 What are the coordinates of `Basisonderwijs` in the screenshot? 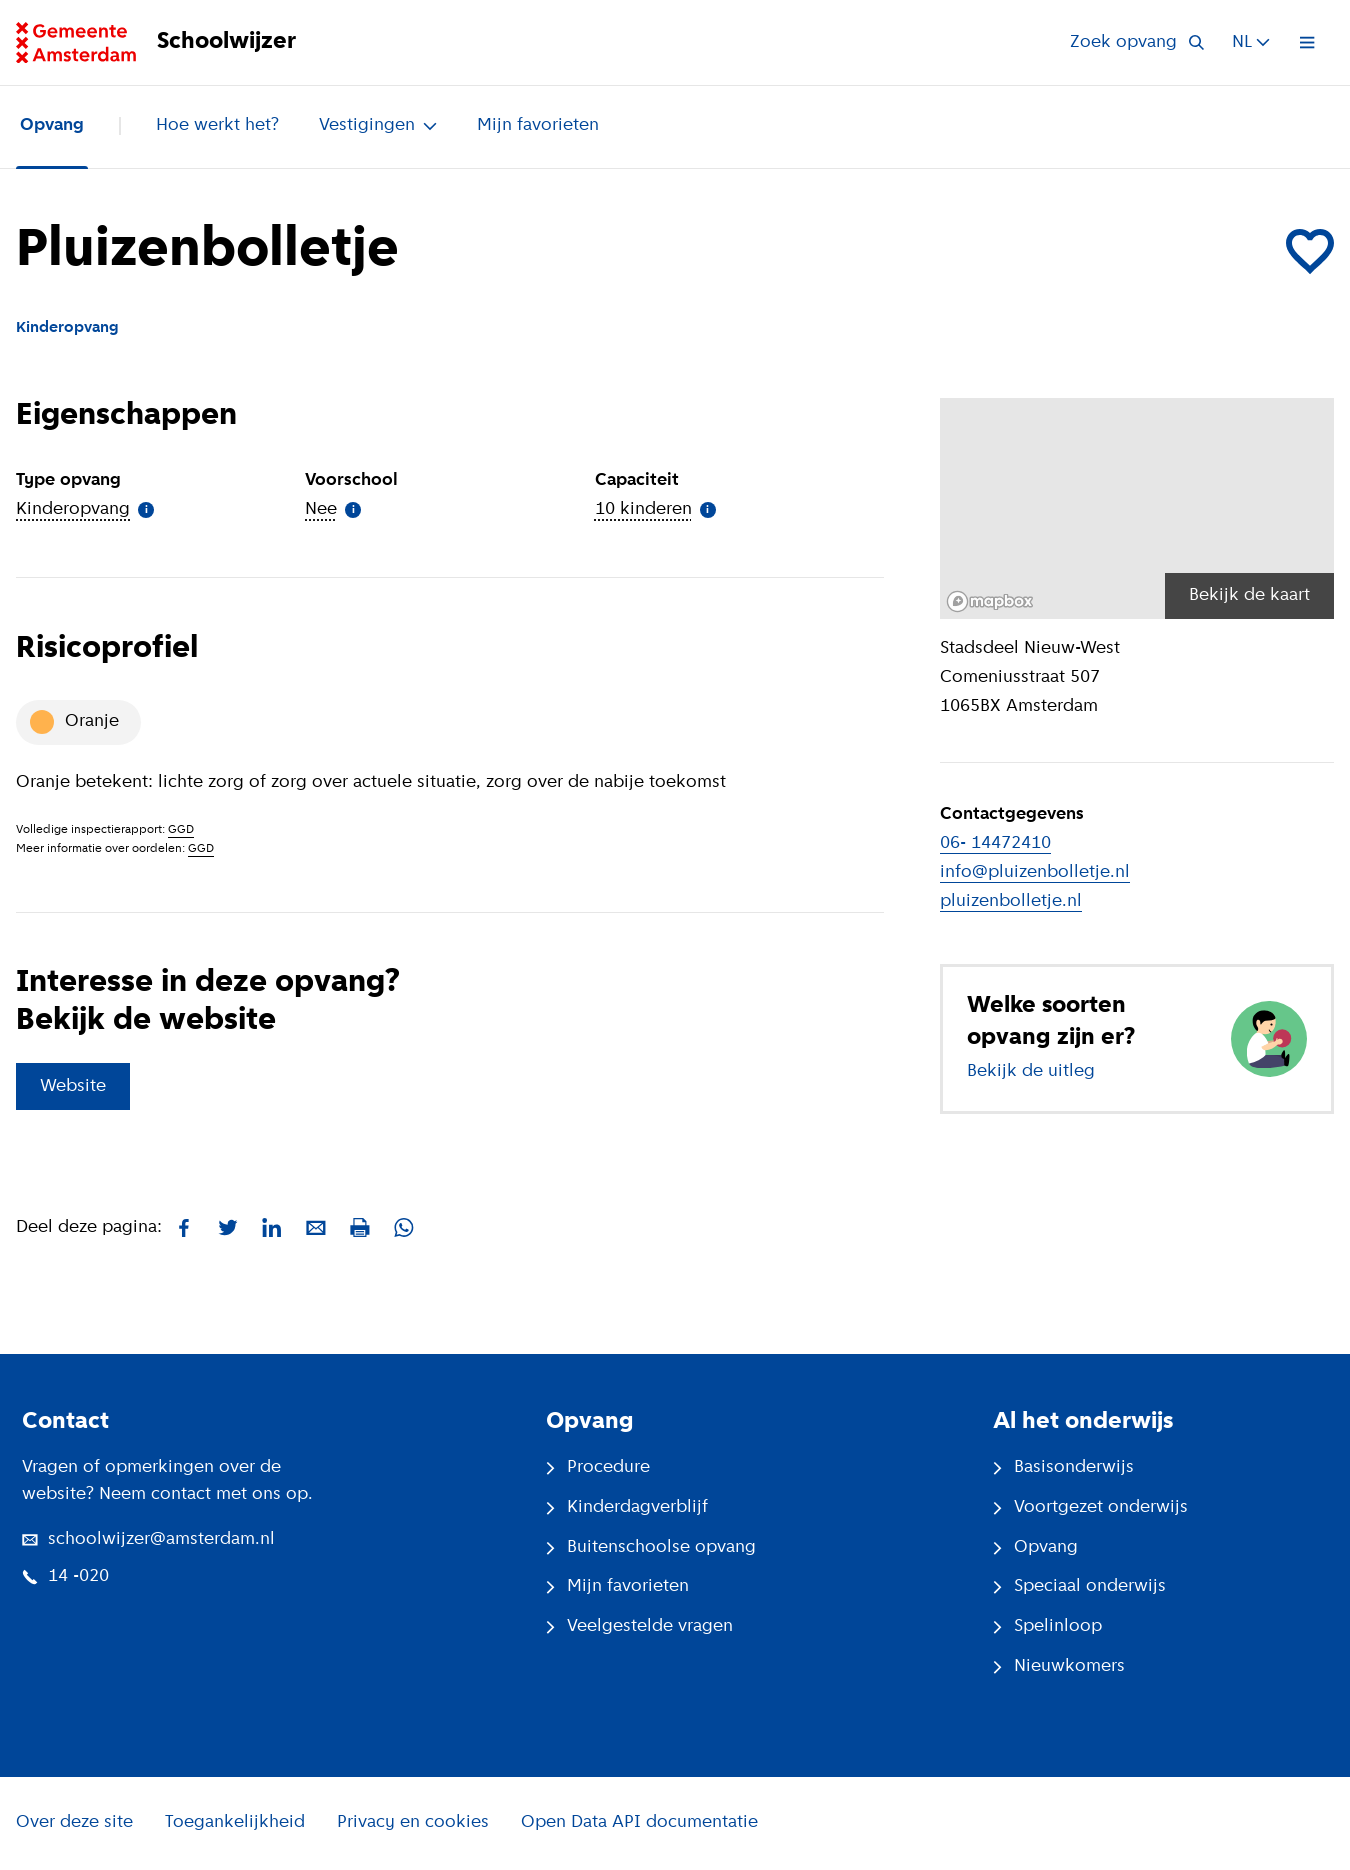 It's located at (1063, 1467).